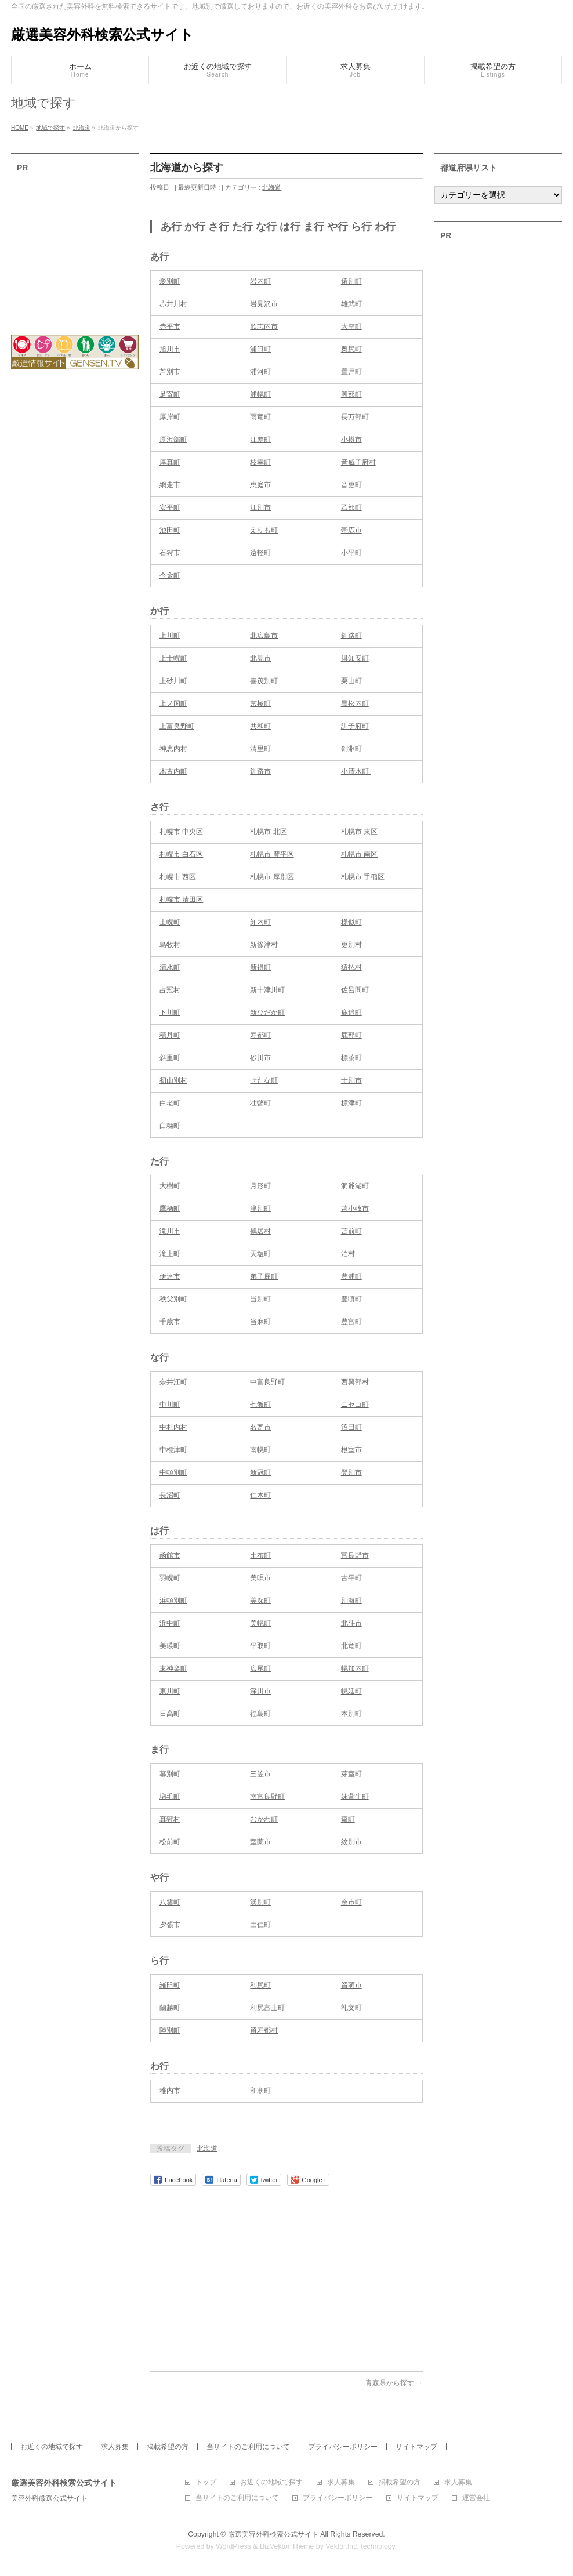 The height and width of the screenshot is (2576, 573). I want to click on 稚内市, so click(169, 2091).